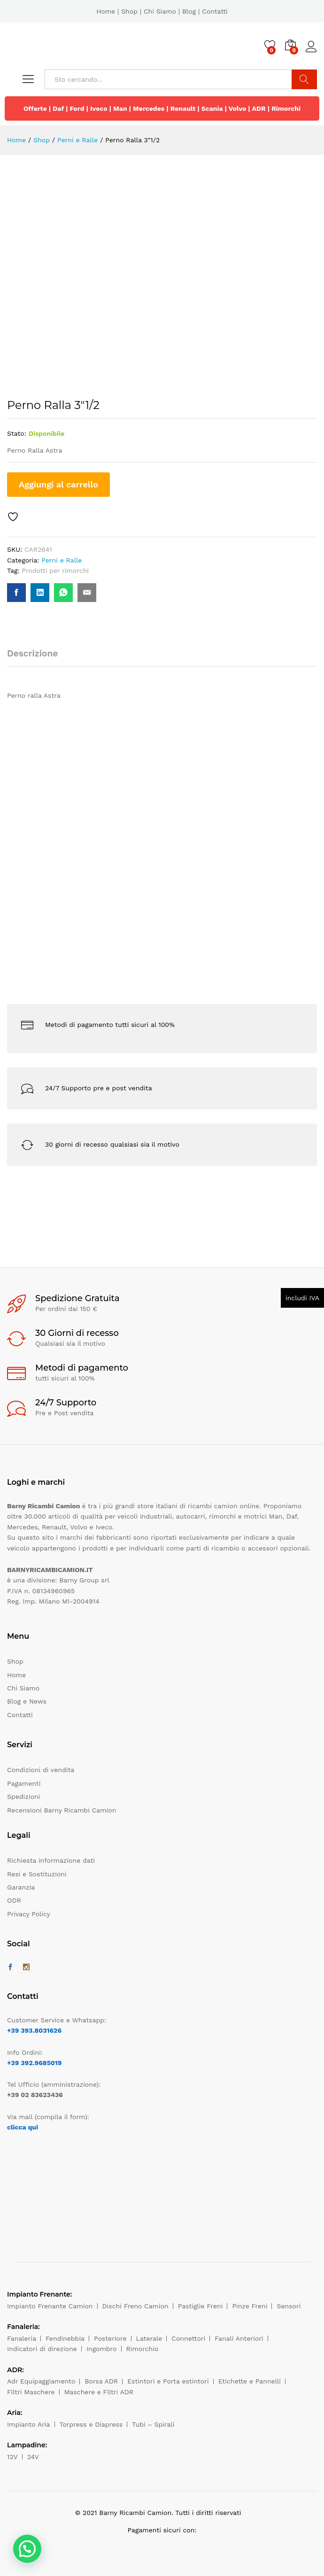 This screenshot has width=324, height=2576. I want to click on Renault, so click(183, 108).